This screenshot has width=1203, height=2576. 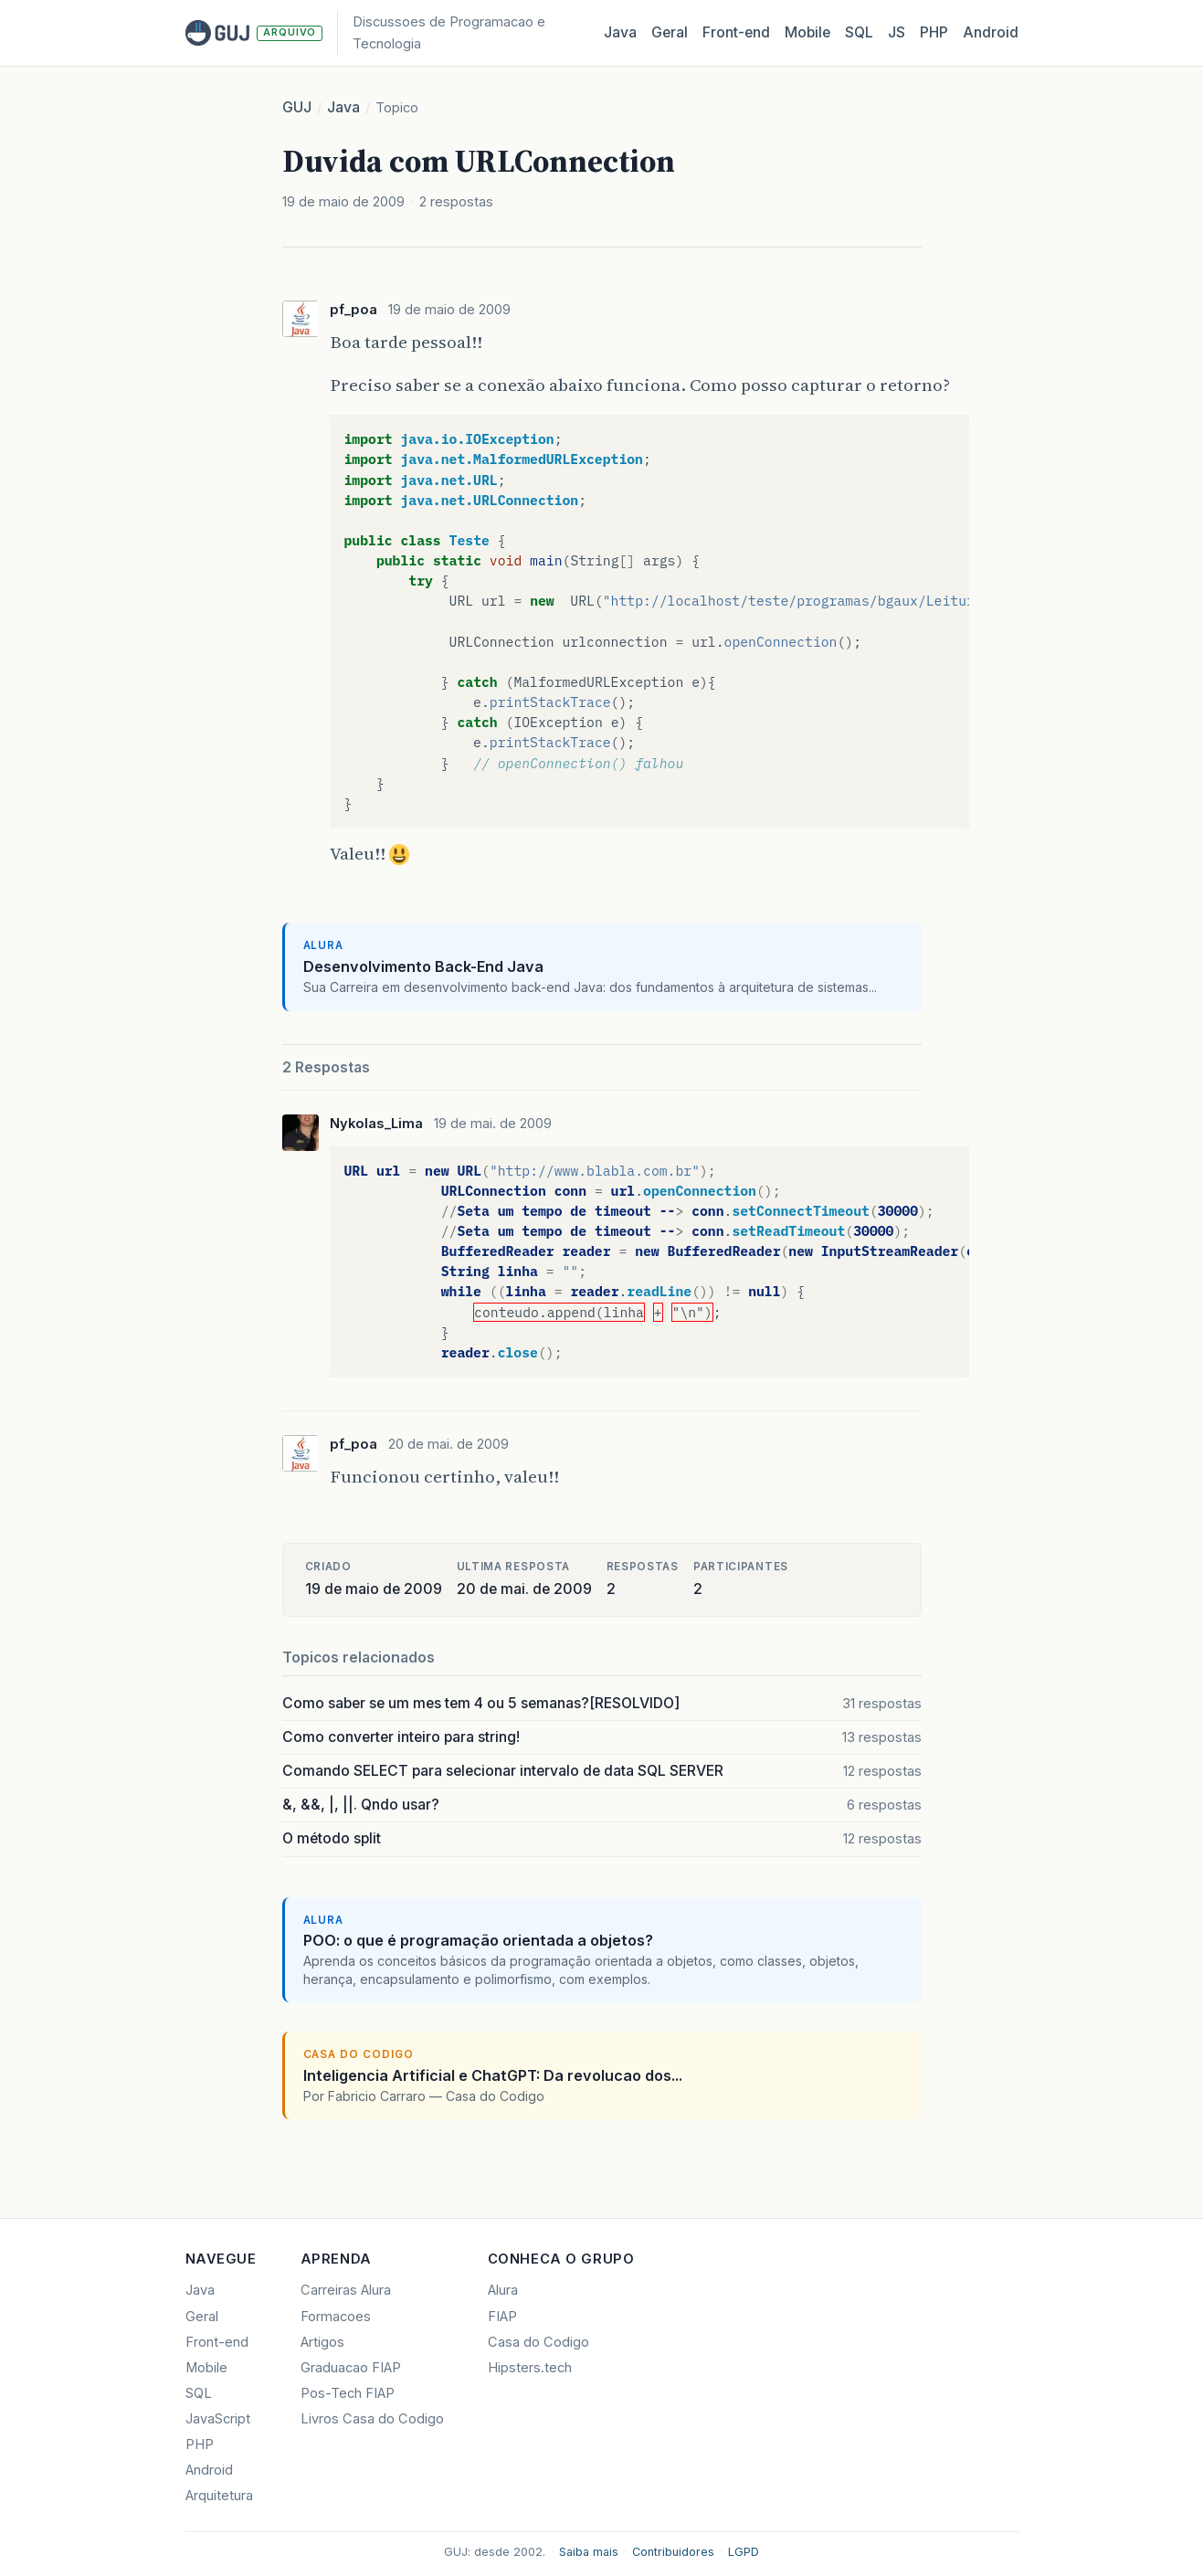 What do you see at coordinates (530, 2368) in the screenshot?
I see `Hipsters.tech` at bounding box center [530, 2368].